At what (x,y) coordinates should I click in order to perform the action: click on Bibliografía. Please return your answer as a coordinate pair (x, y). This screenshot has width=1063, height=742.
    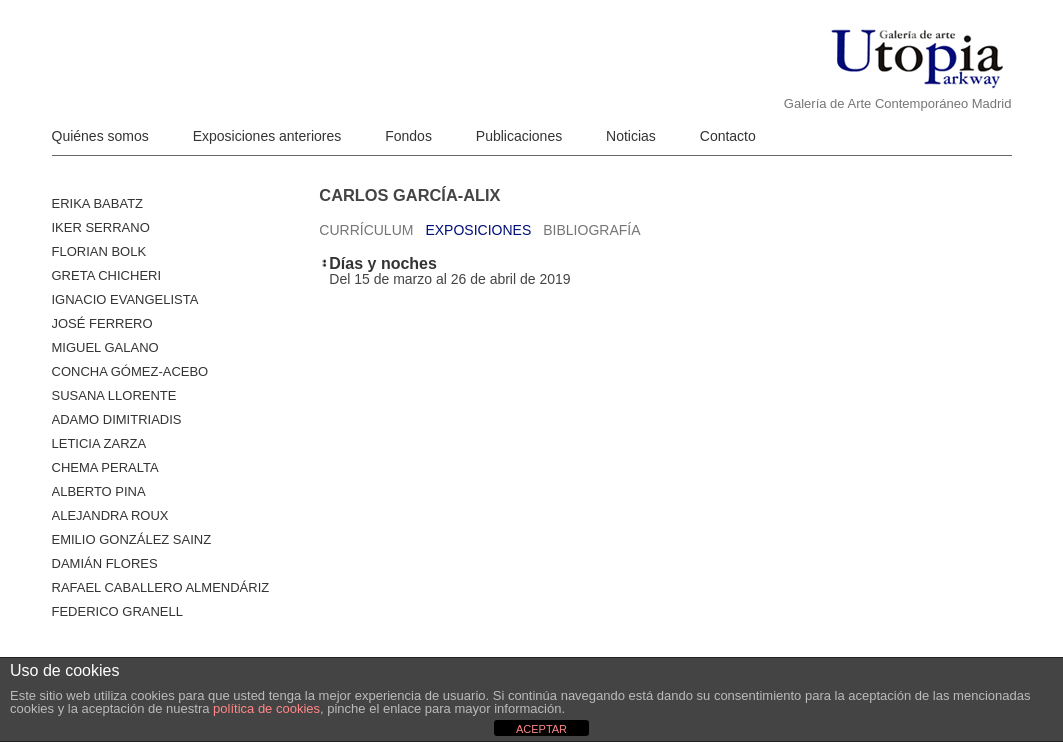
    Looking at the image, I should click on (591, 230).